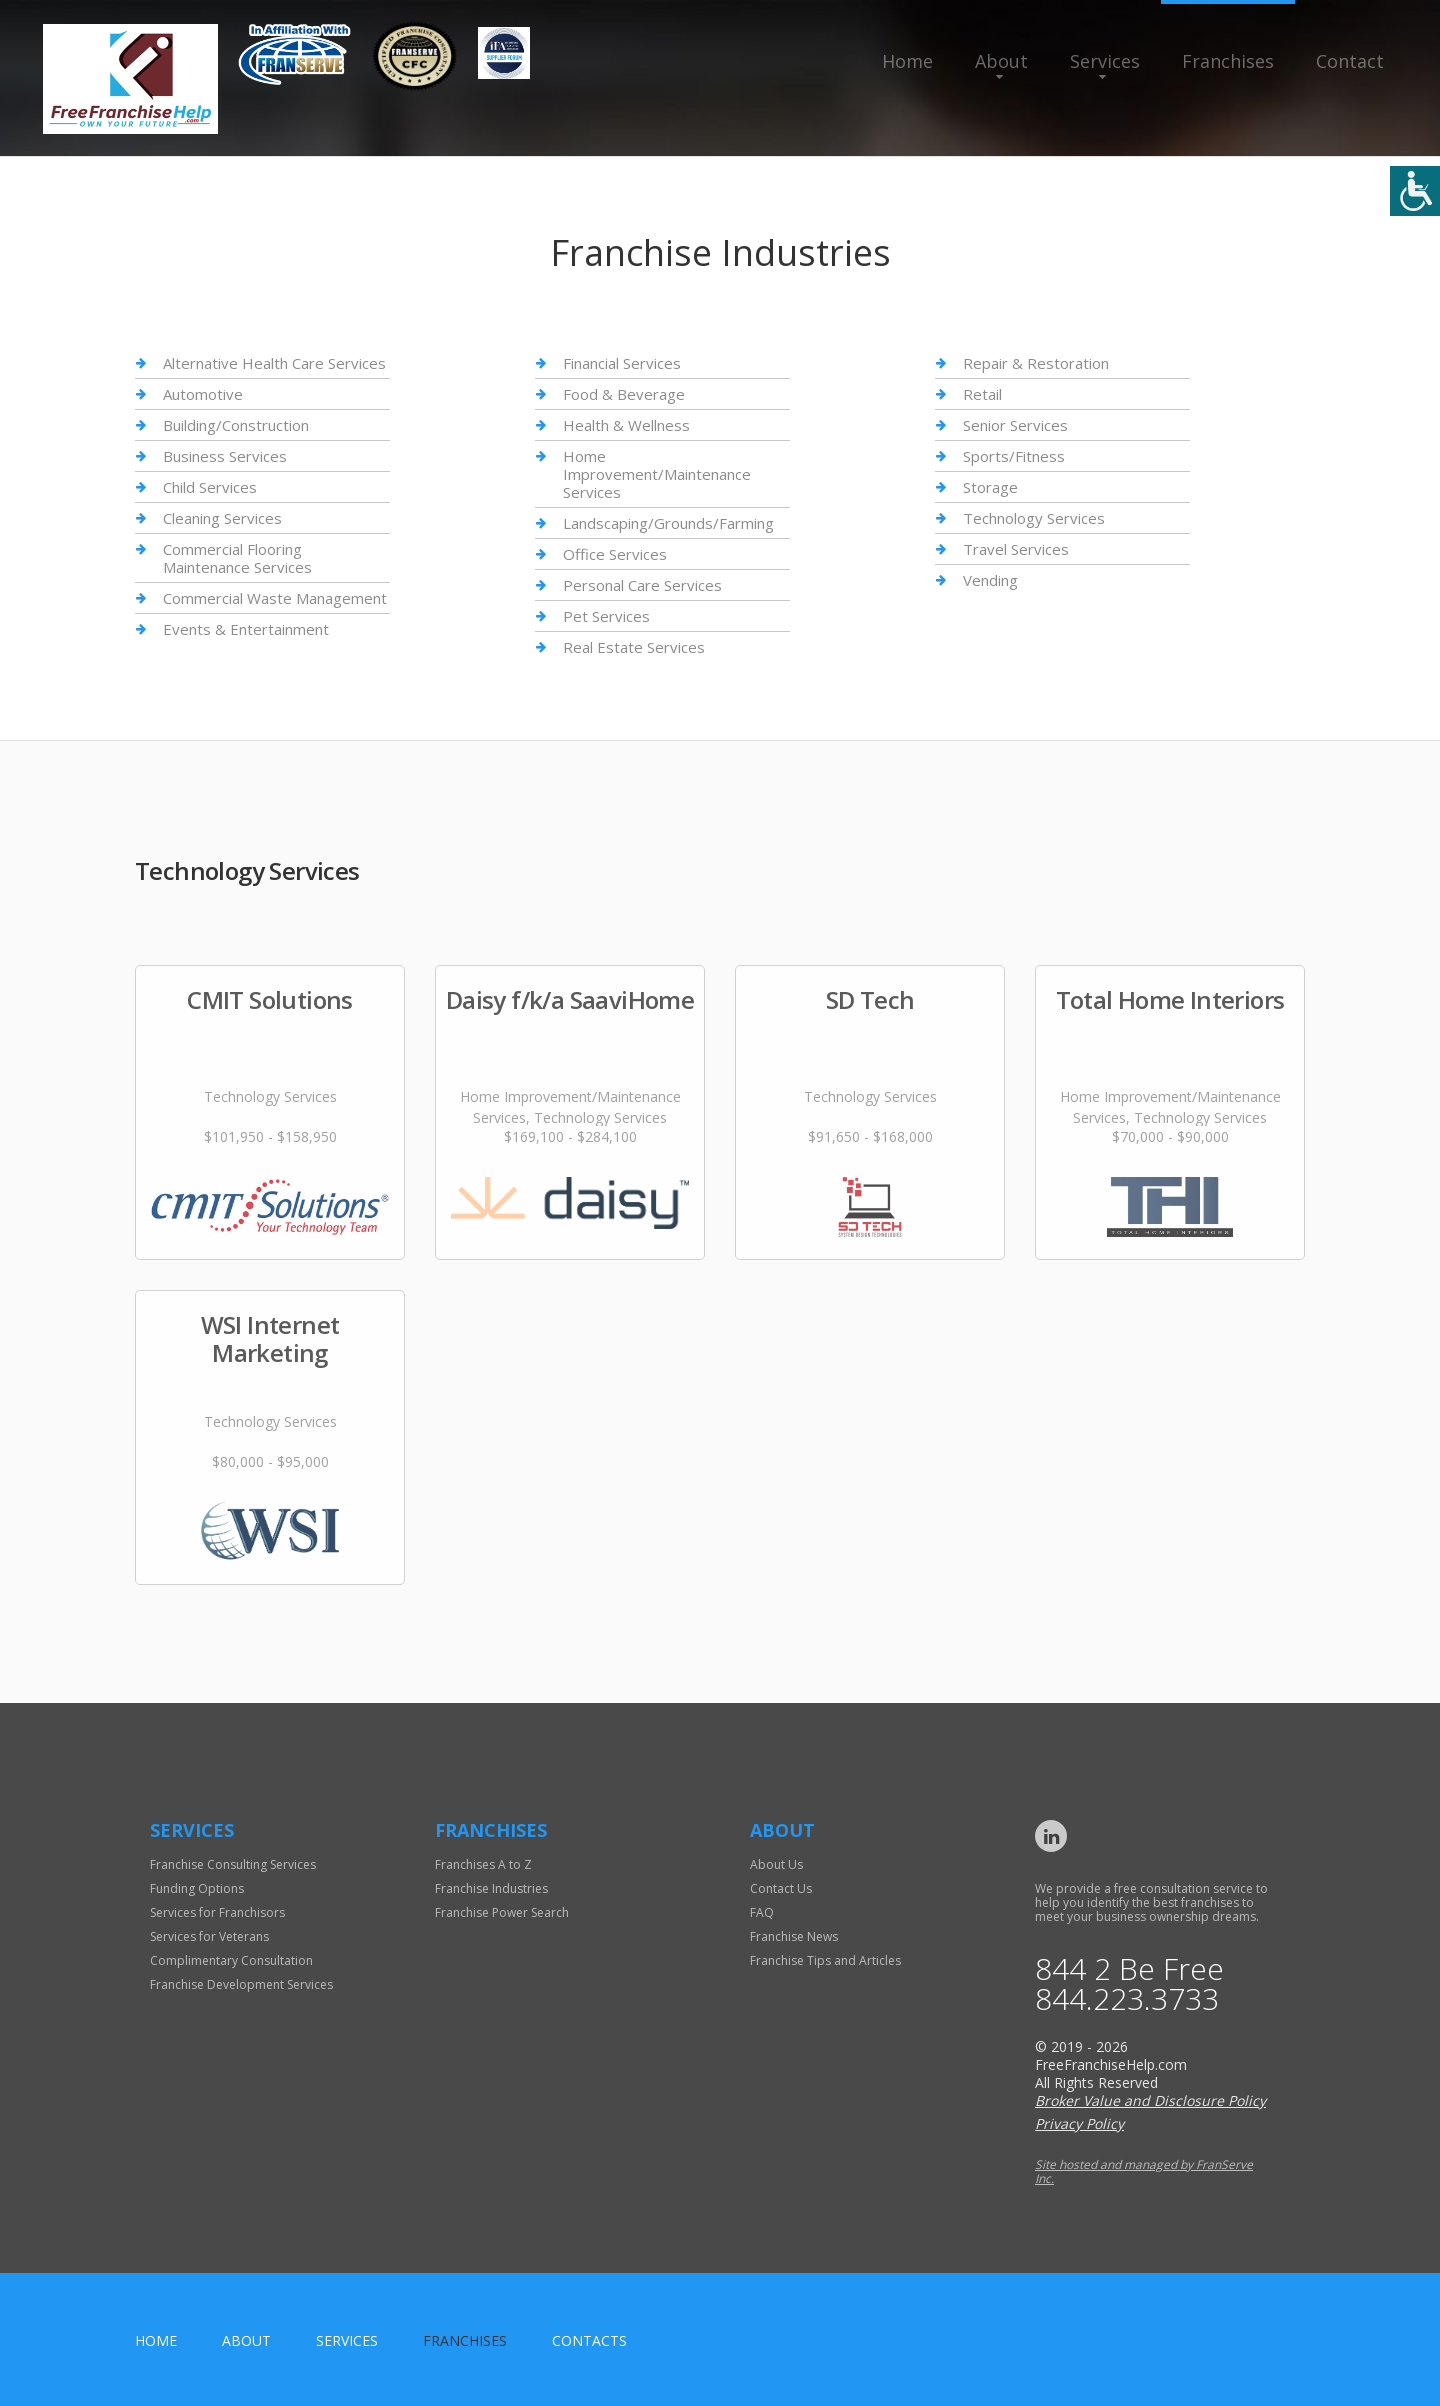 The width and height of the screenshot is (1440, 2406). Describe the element at coordinates (231, 1960) in the screenshot. I see `Complimentary Consultation` at that location.